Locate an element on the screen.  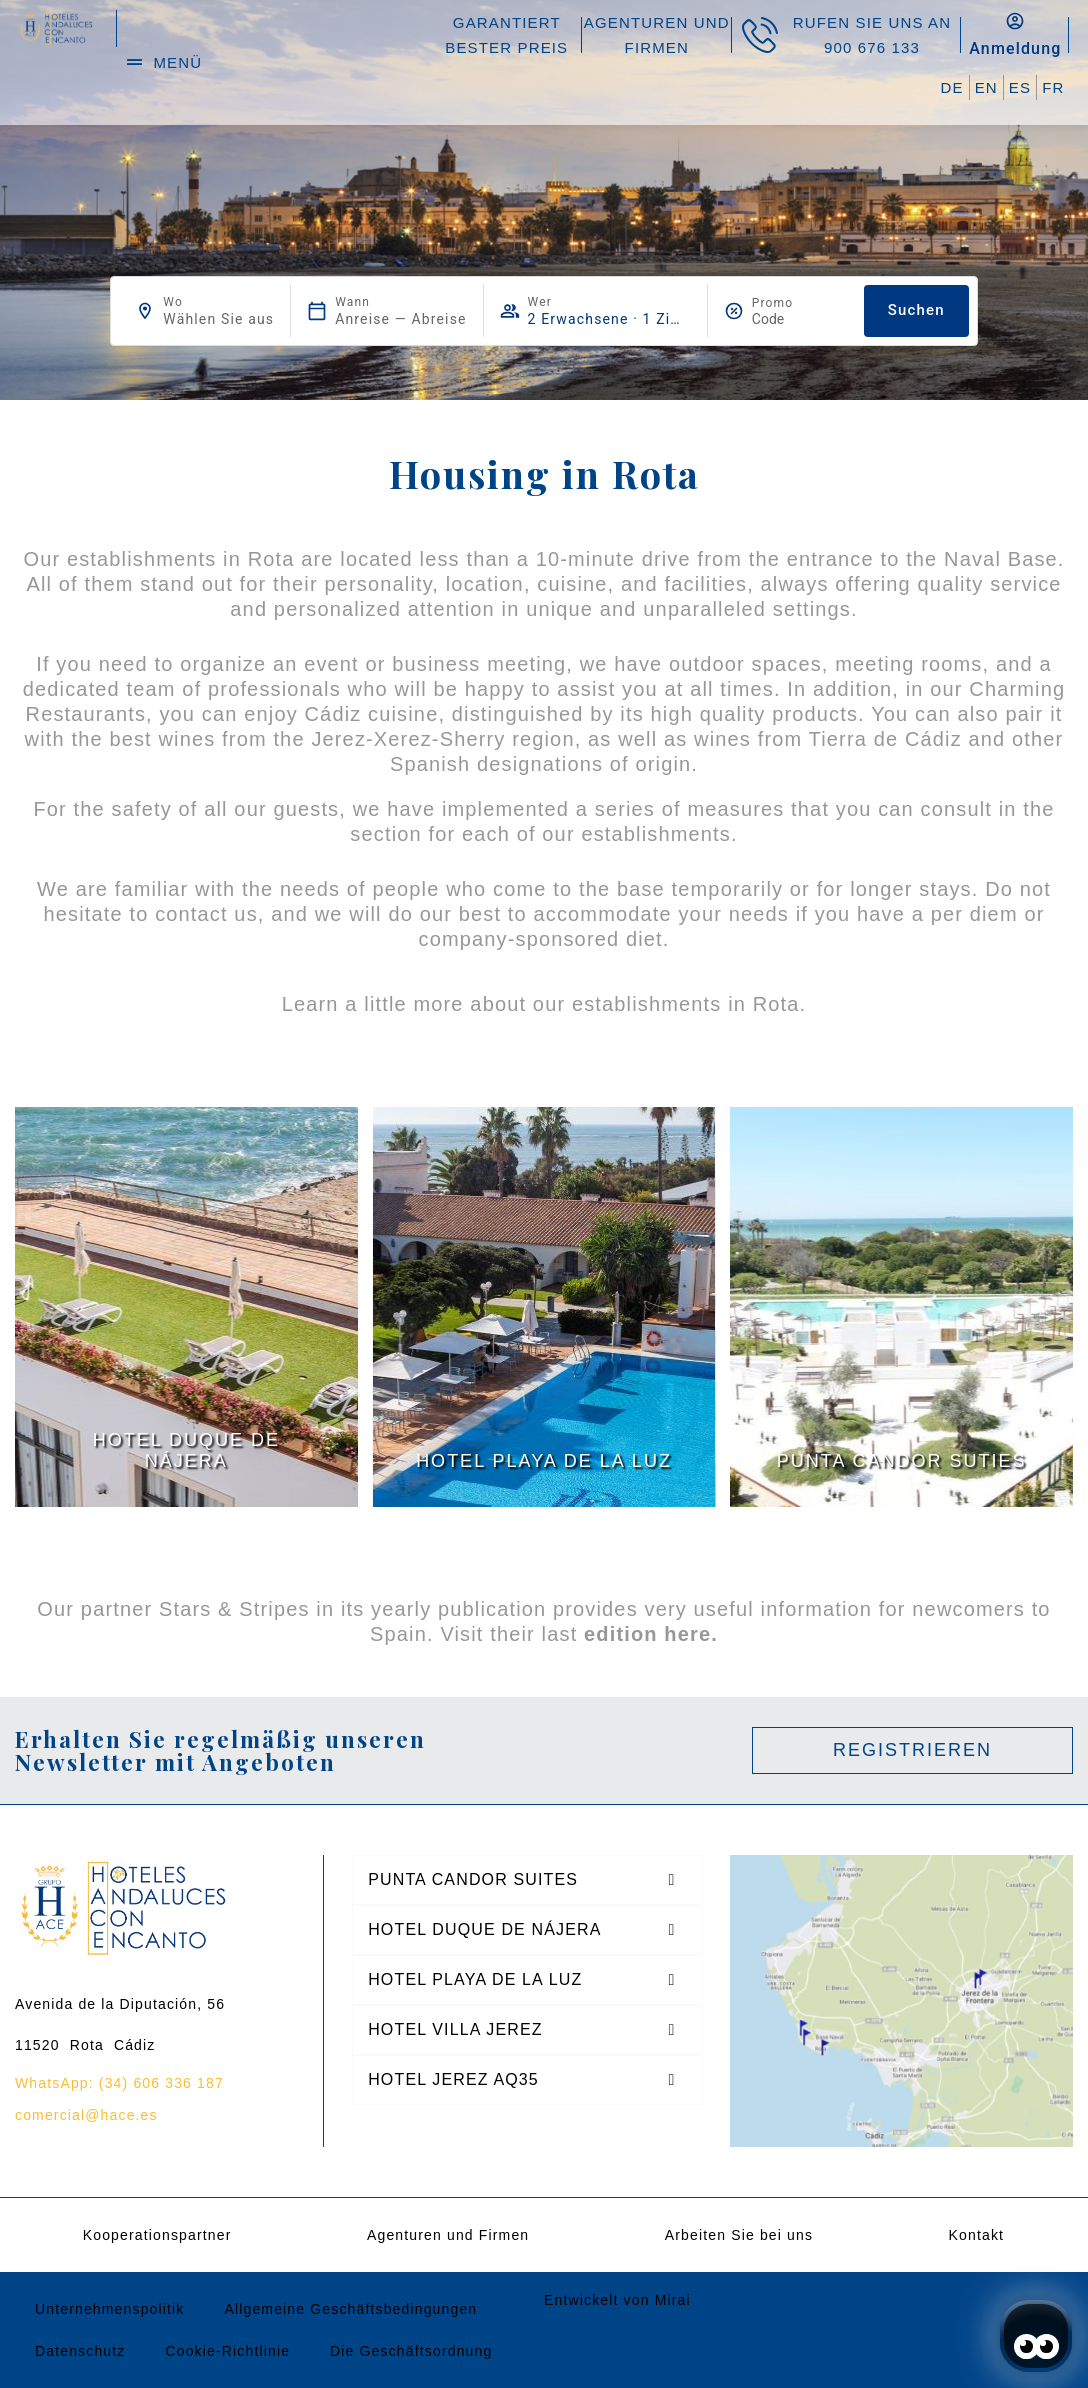
Allgemeine Geschäftsbedingungen is located at coordinates (350, 2309).